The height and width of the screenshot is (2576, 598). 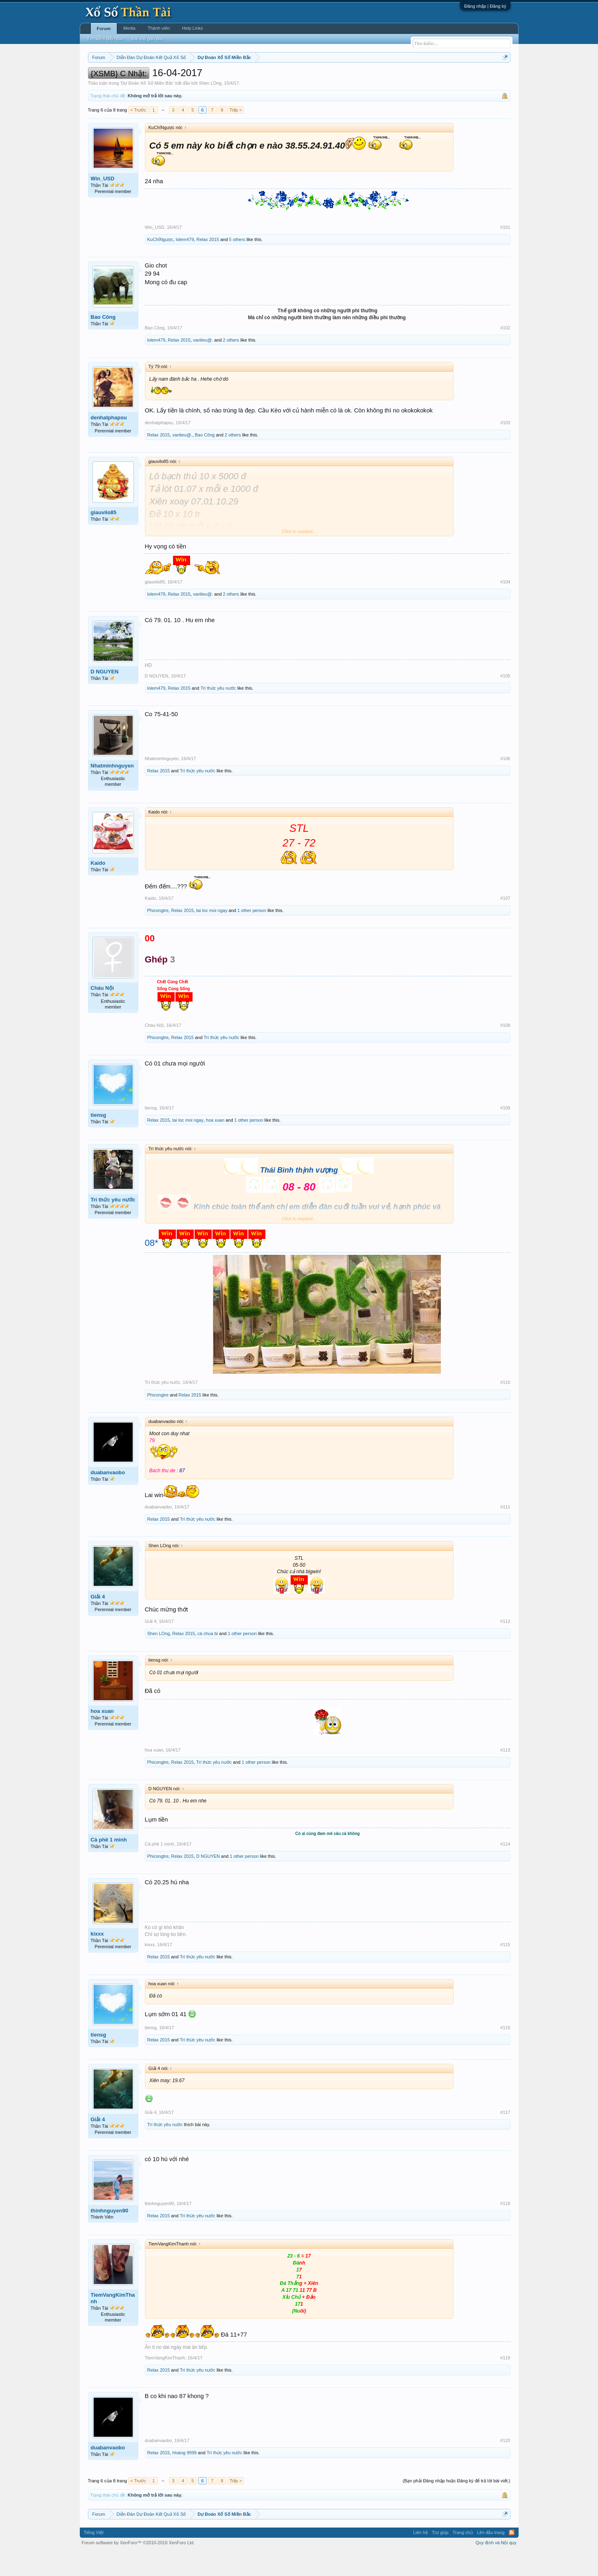 I want to click on Relax 2015, so click(x=207, y=263).